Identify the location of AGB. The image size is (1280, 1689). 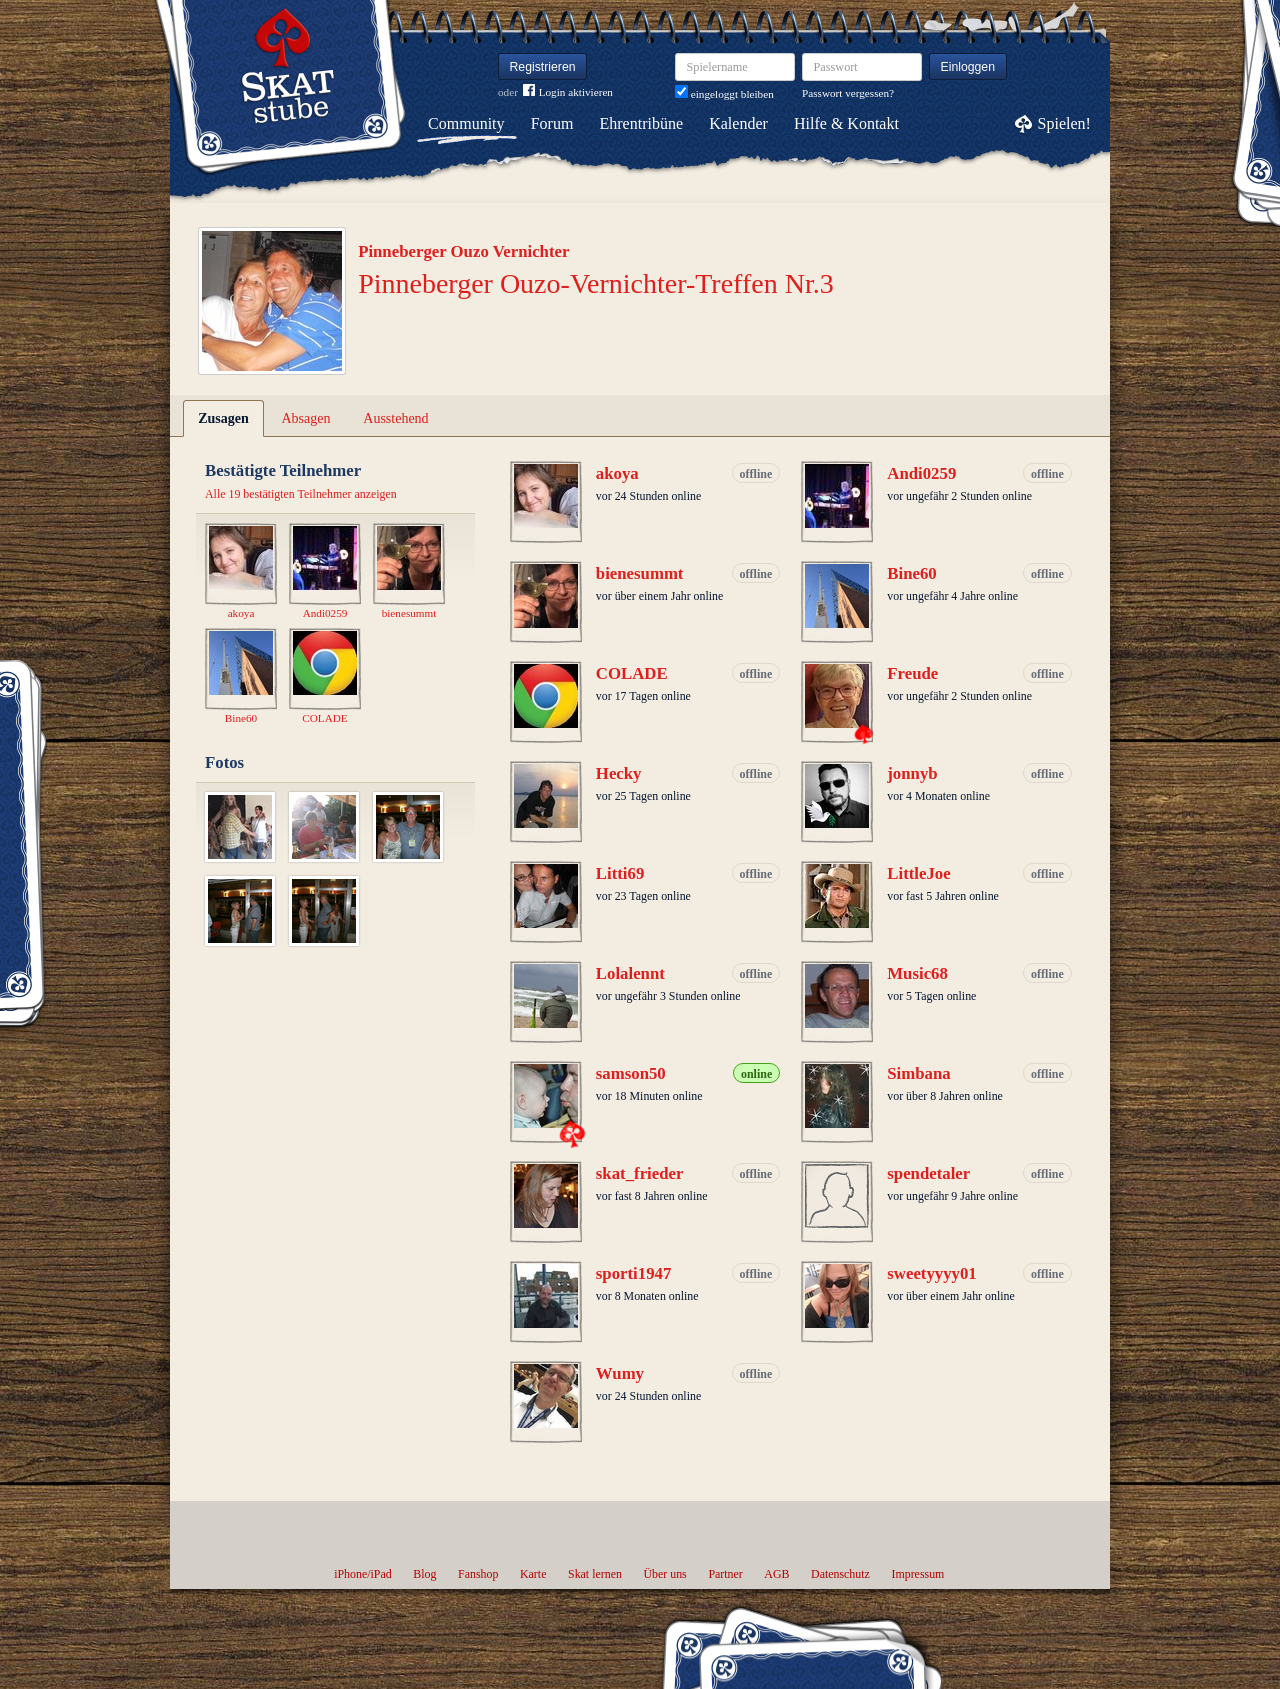
(776, 1574).